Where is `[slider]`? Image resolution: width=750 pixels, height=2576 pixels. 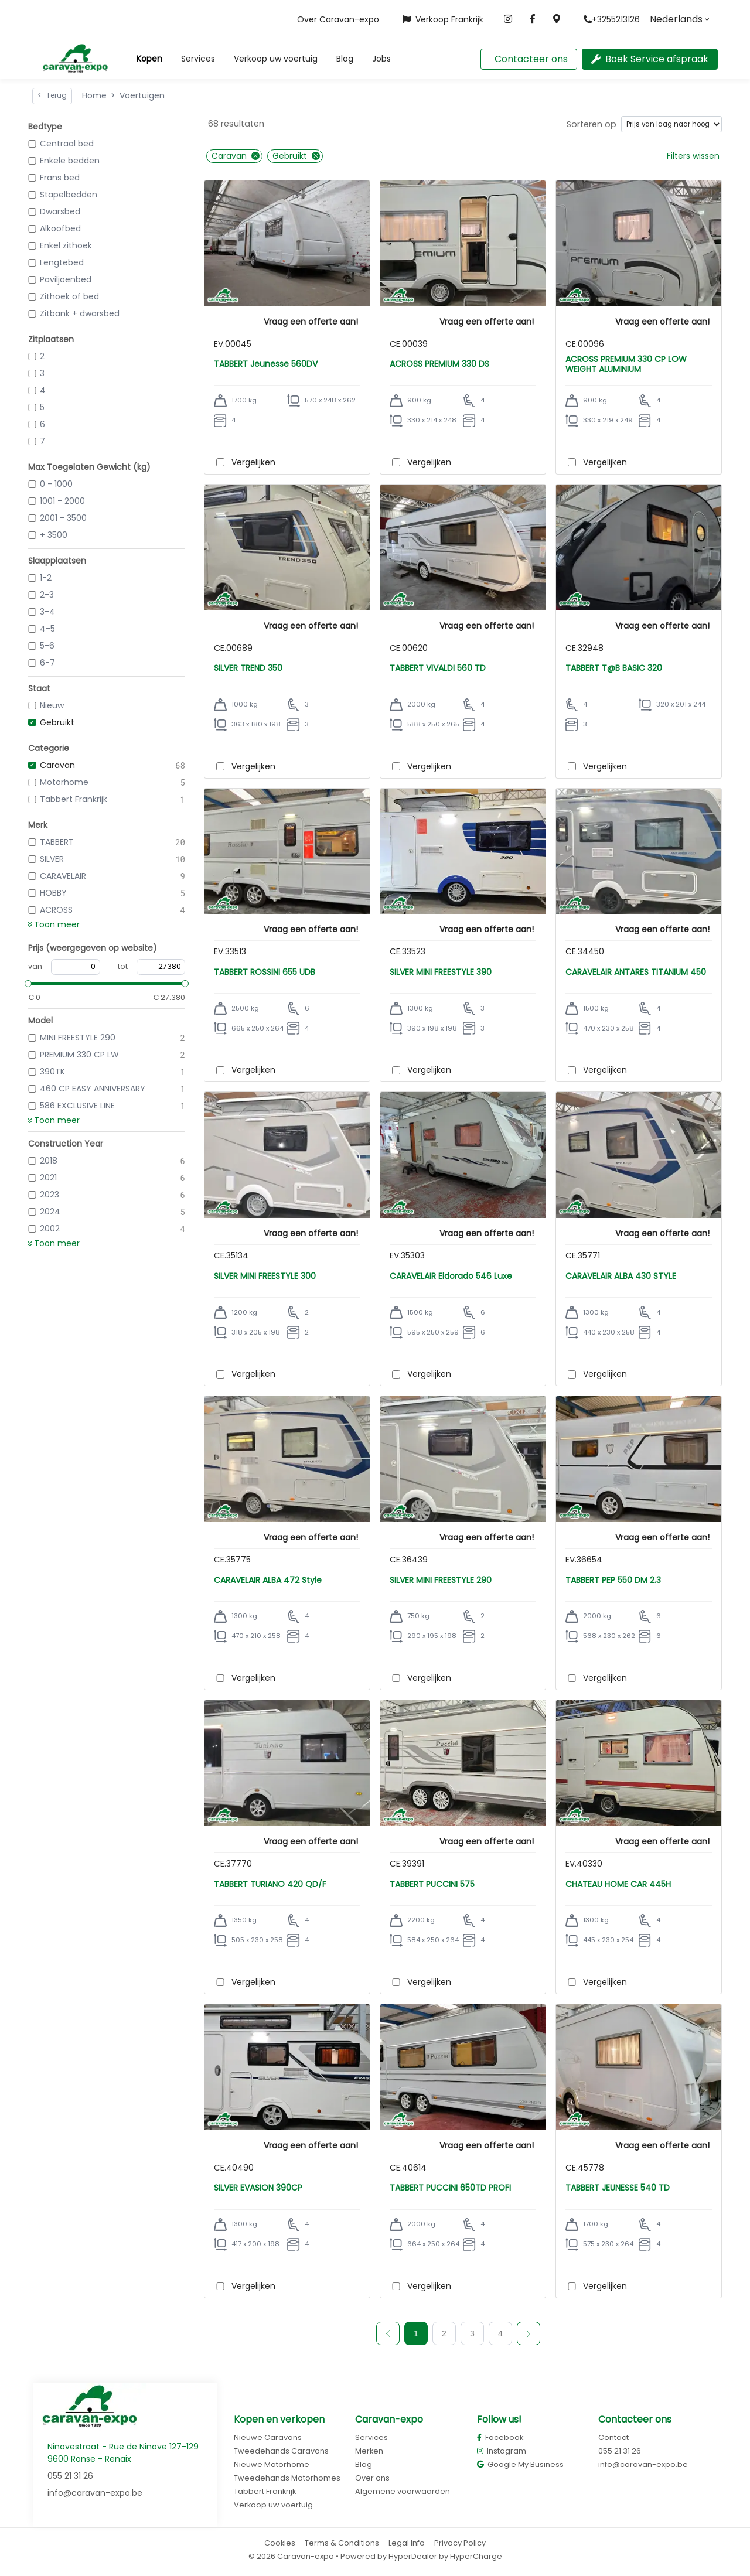
[slider] is located at coordinates (28, 983).